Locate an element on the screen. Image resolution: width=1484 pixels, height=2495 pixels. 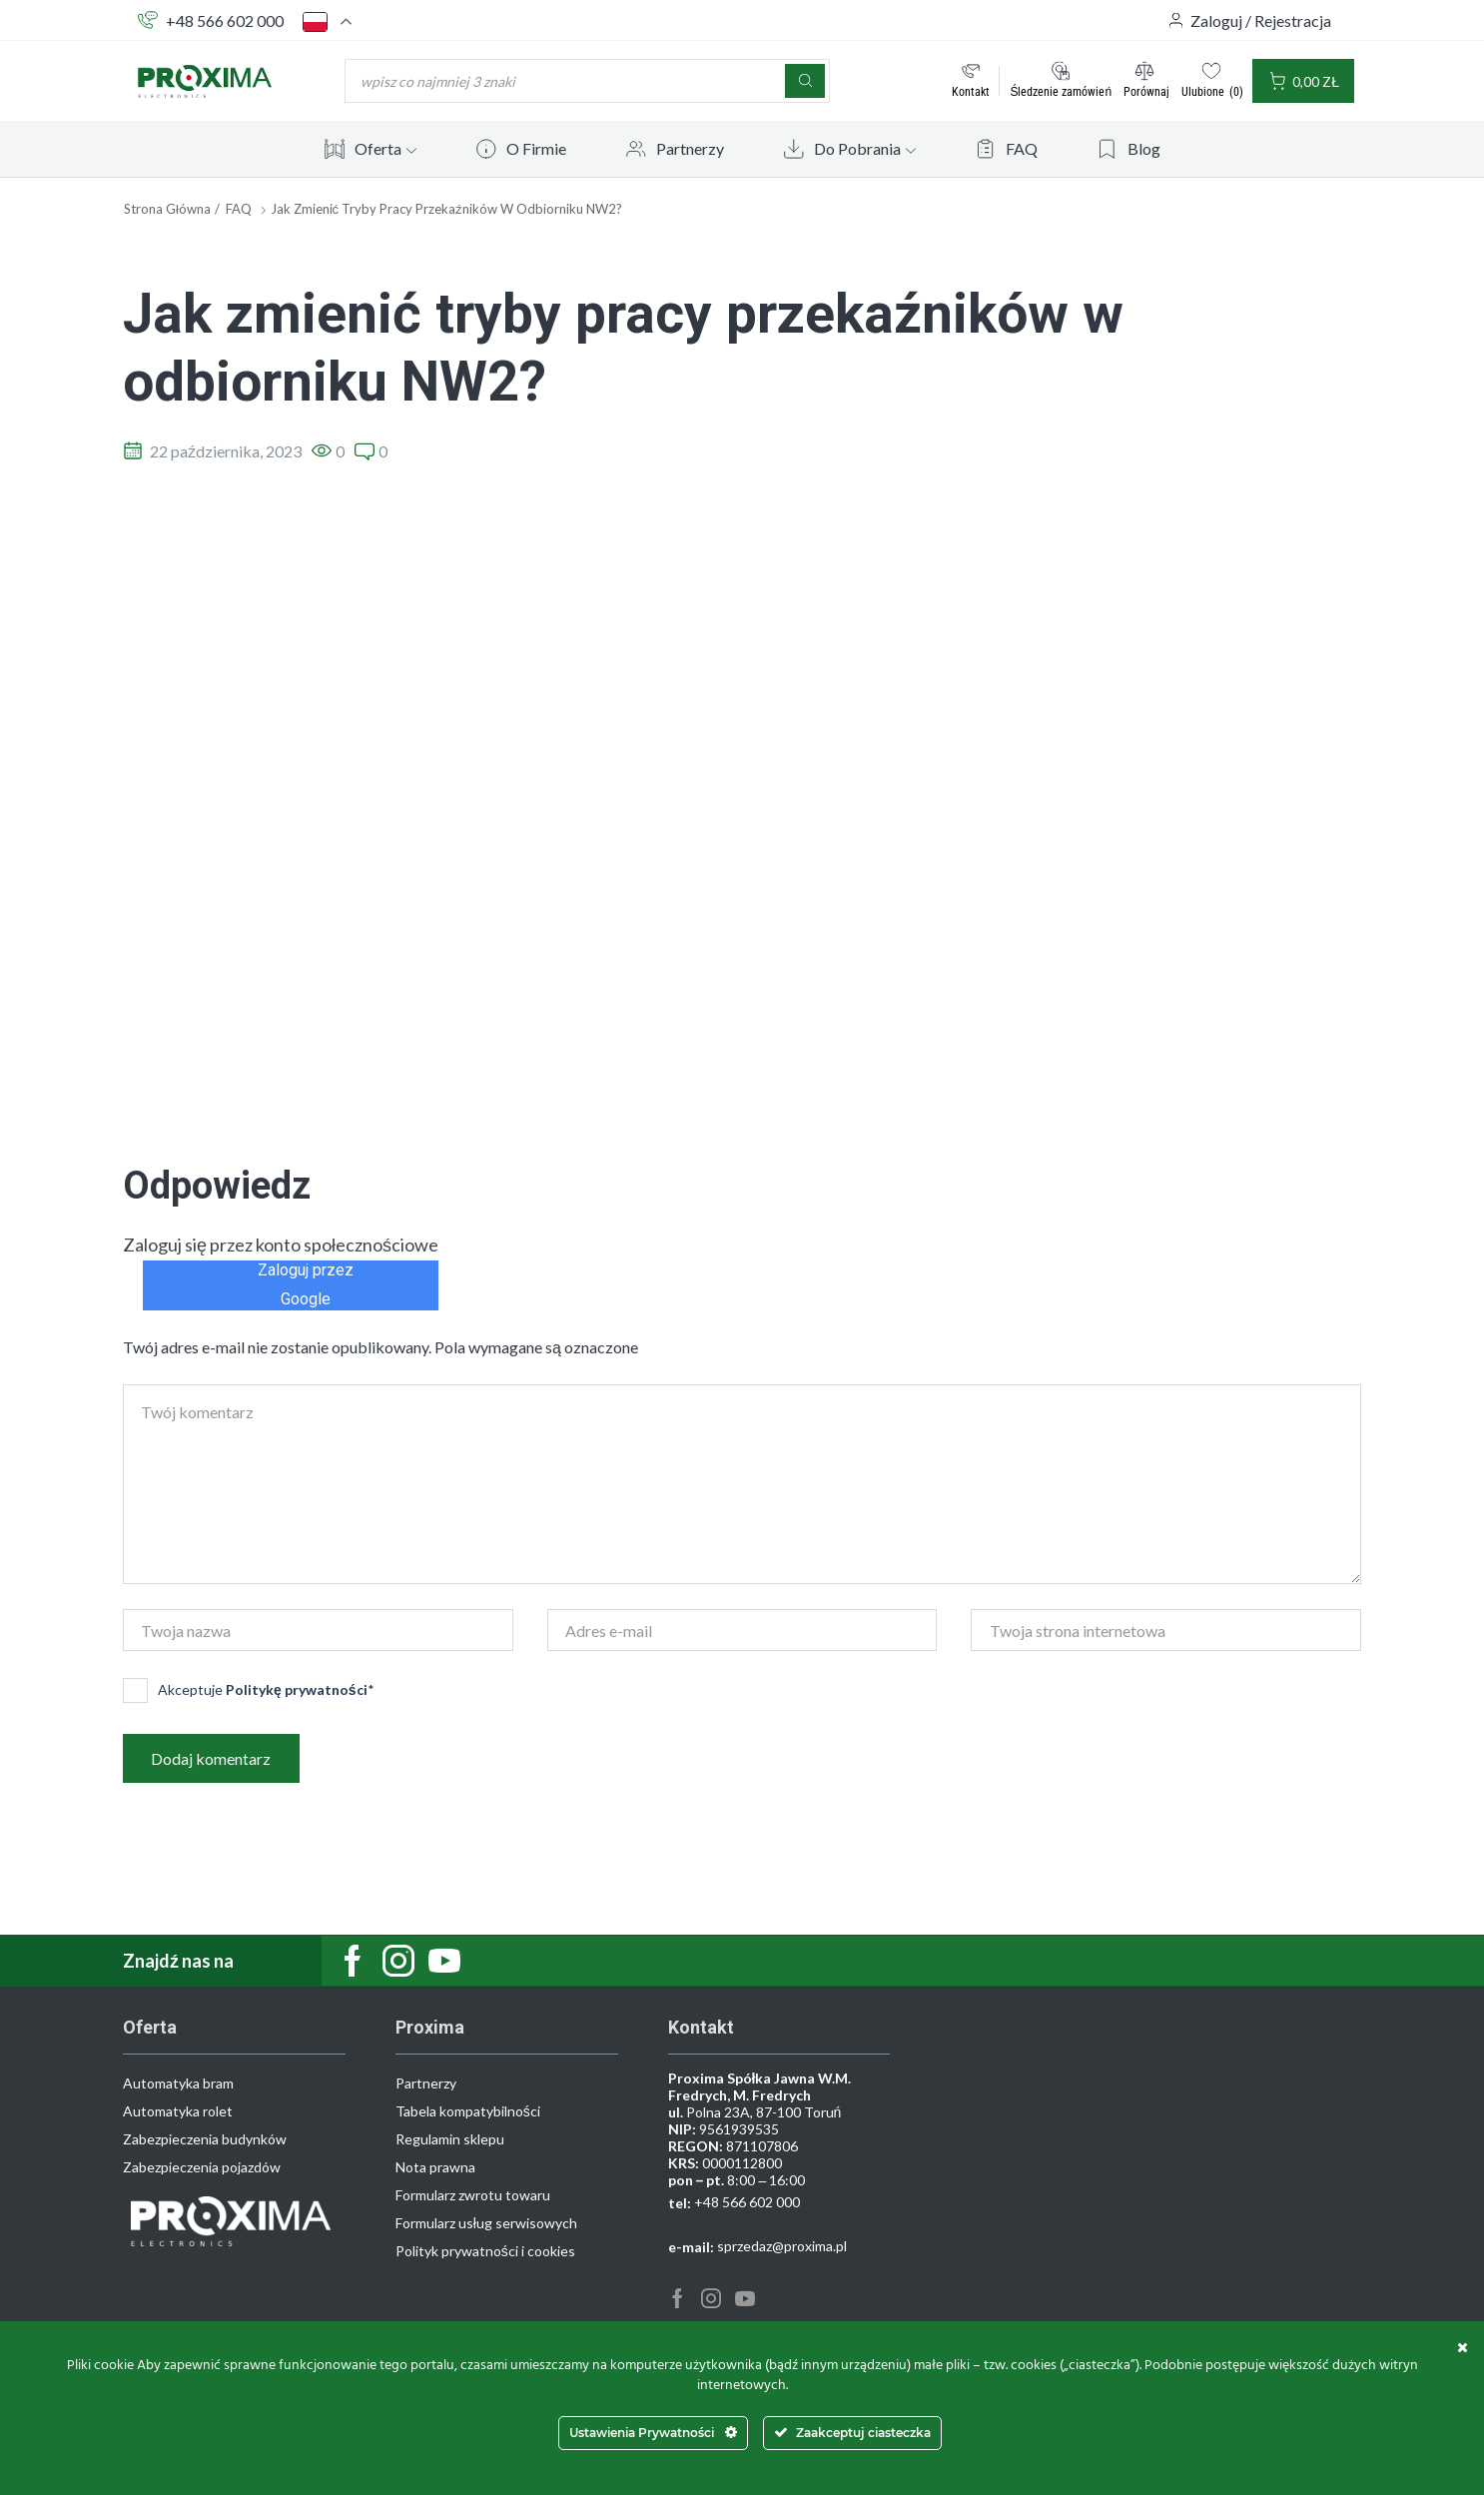
Automatyka rolet is located at coordinates (178, 2111).